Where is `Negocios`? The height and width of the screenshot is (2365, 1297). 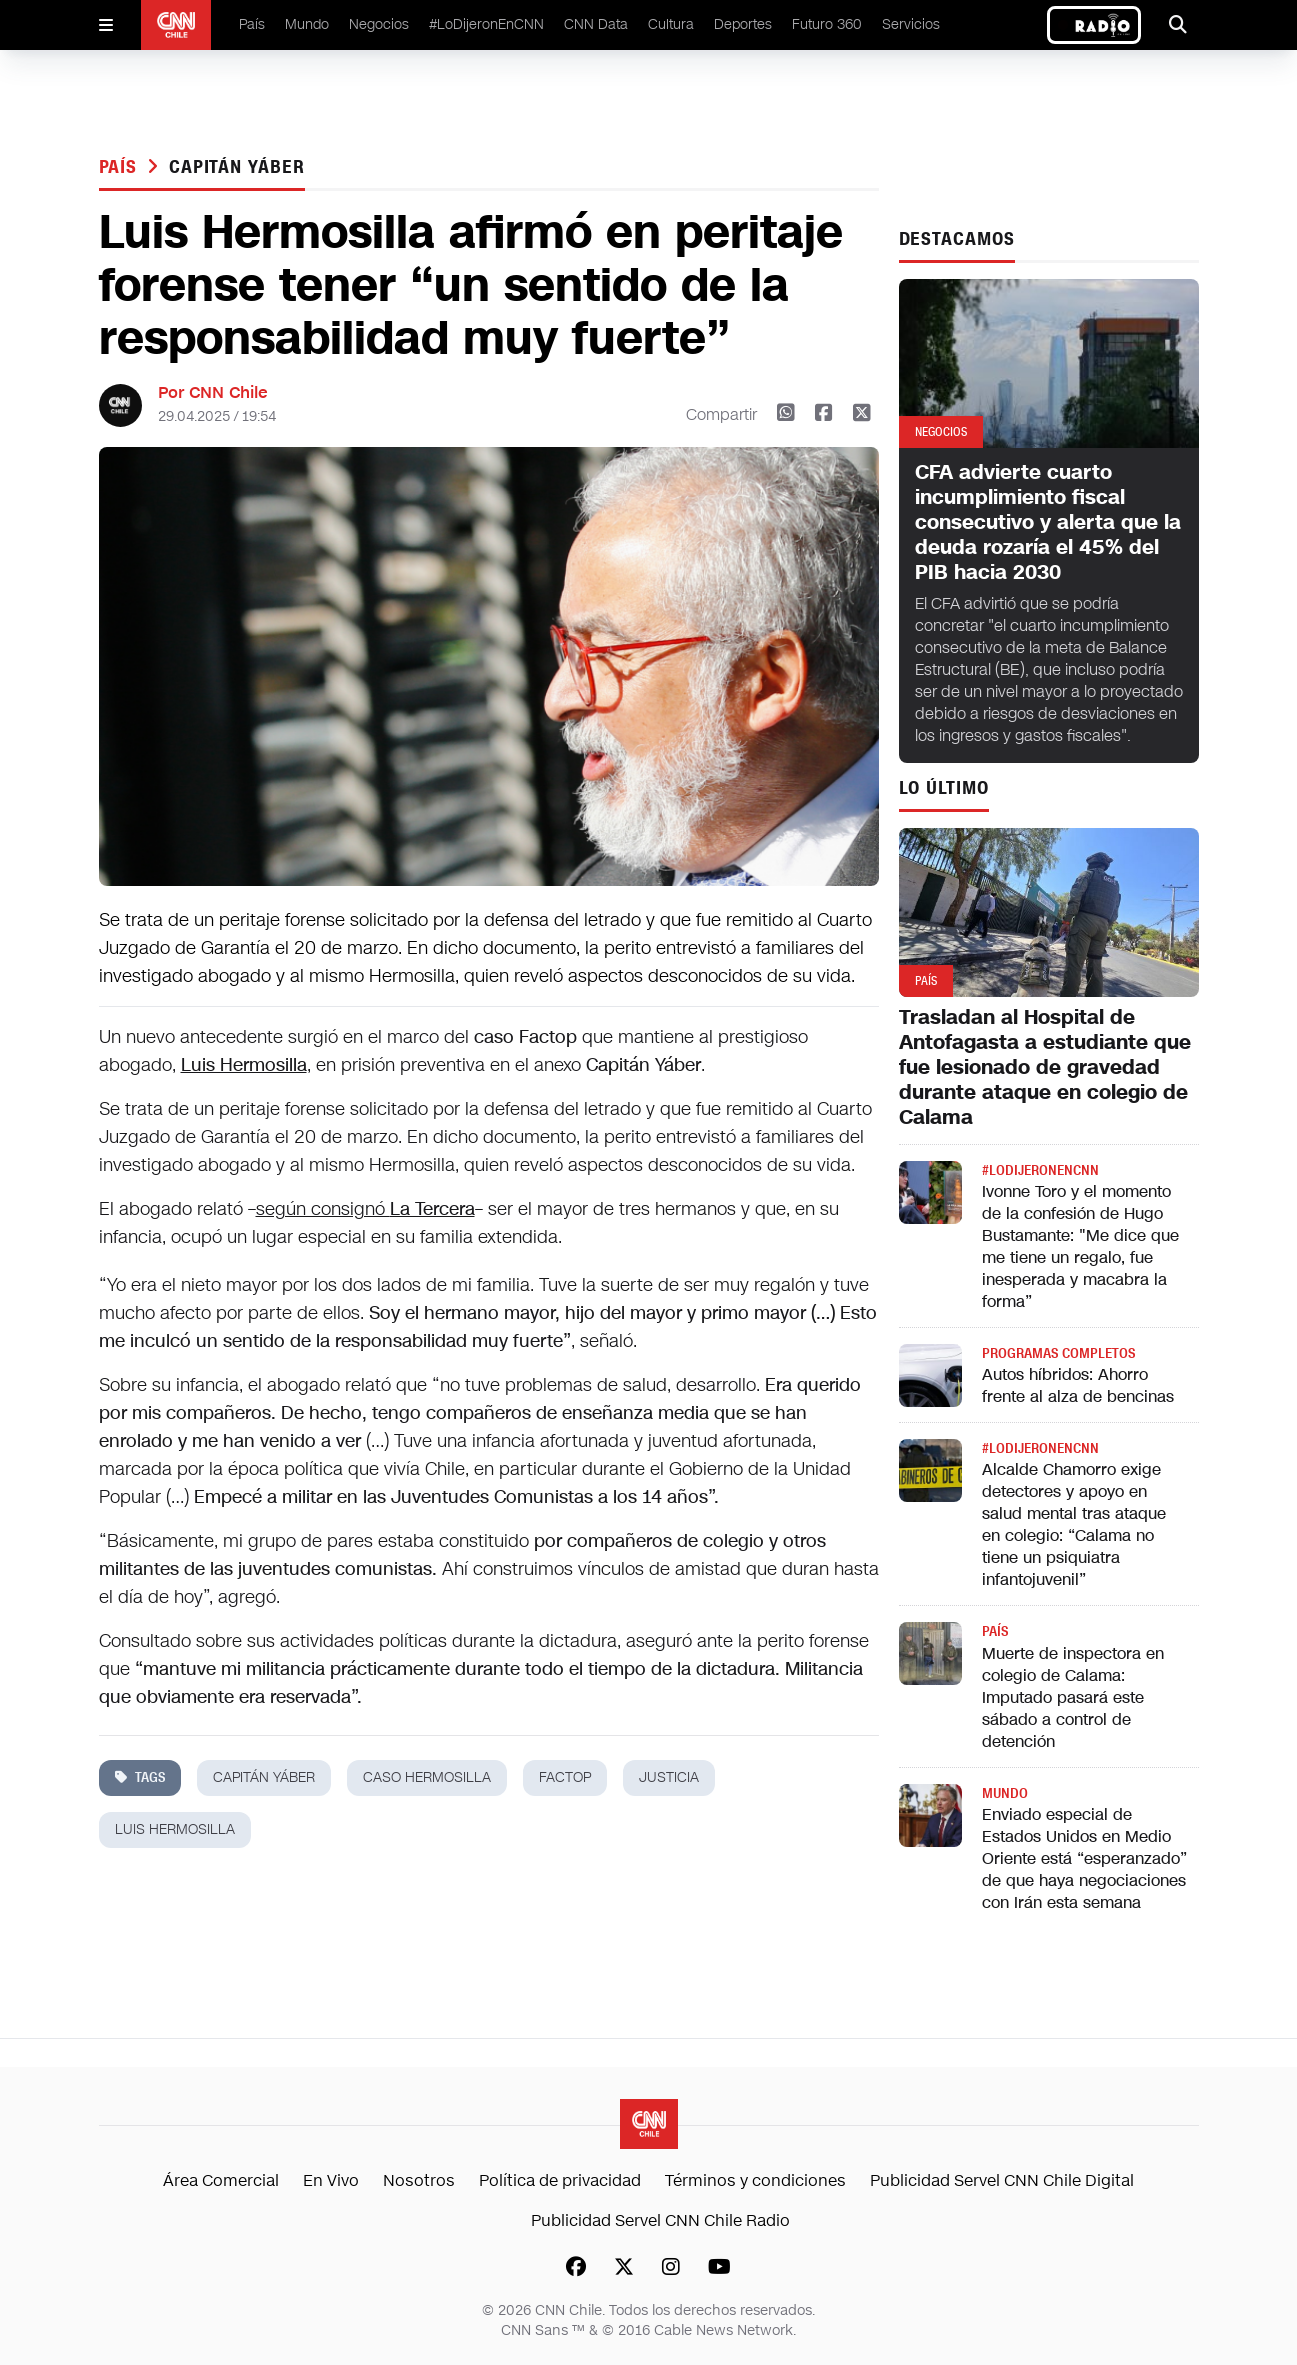 Negocios is located at coordinates (379, 24).